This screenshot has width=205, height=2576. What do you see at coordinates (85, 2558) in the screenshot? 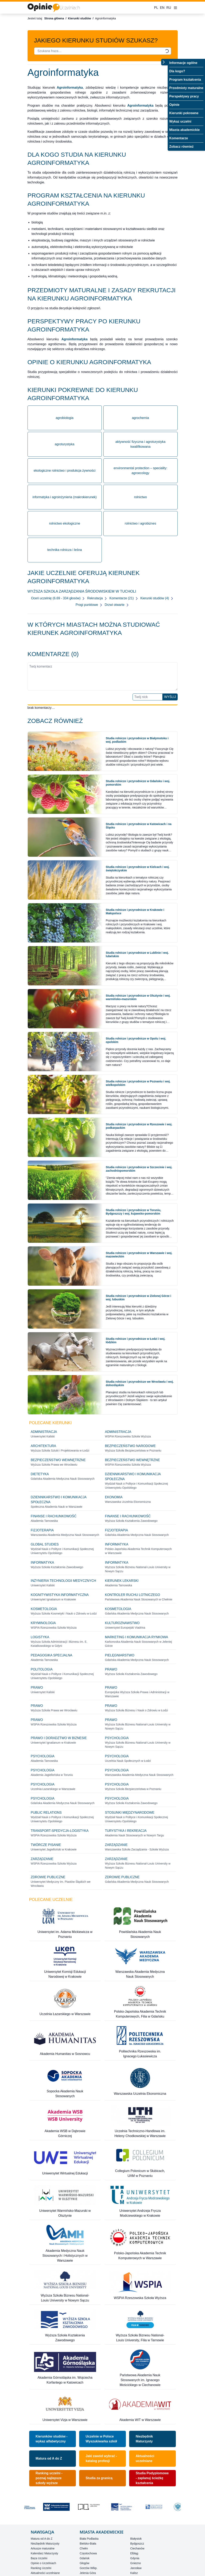
I see `Gdańsk` at bounding box center [85, 2558].